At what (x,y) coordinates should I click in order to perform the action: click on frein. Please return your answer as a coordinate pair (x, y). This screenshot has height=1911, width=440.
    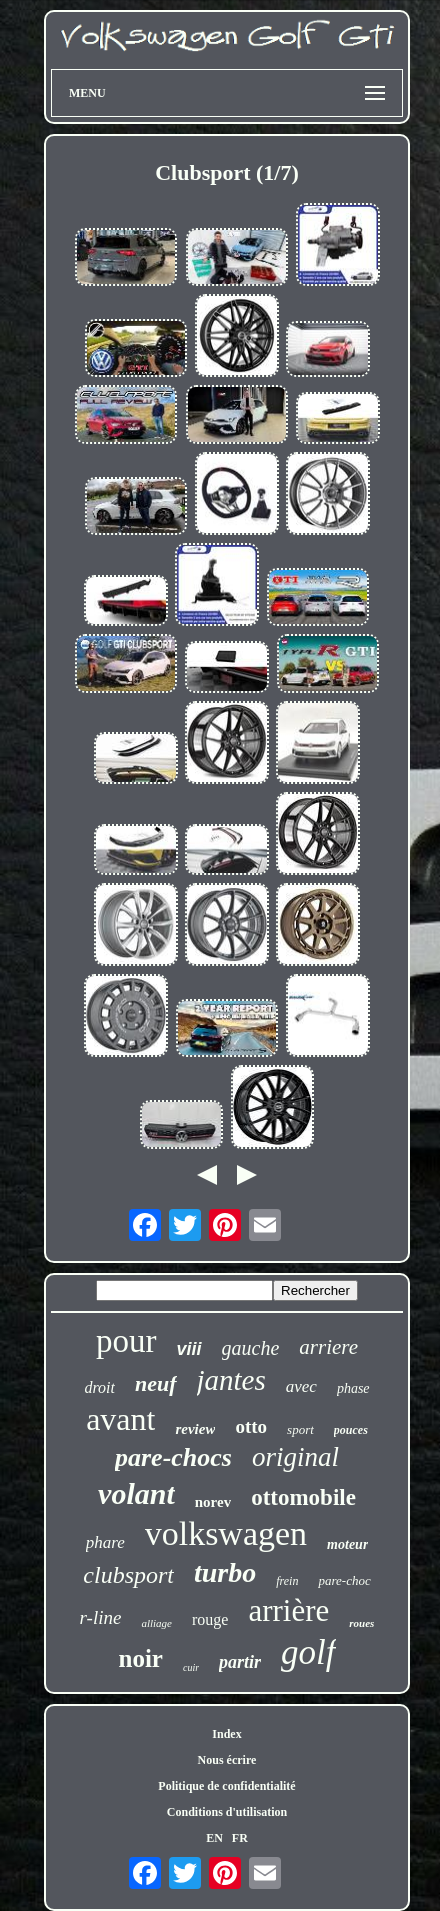
    Looking at the image, I should click on (287, 1581).